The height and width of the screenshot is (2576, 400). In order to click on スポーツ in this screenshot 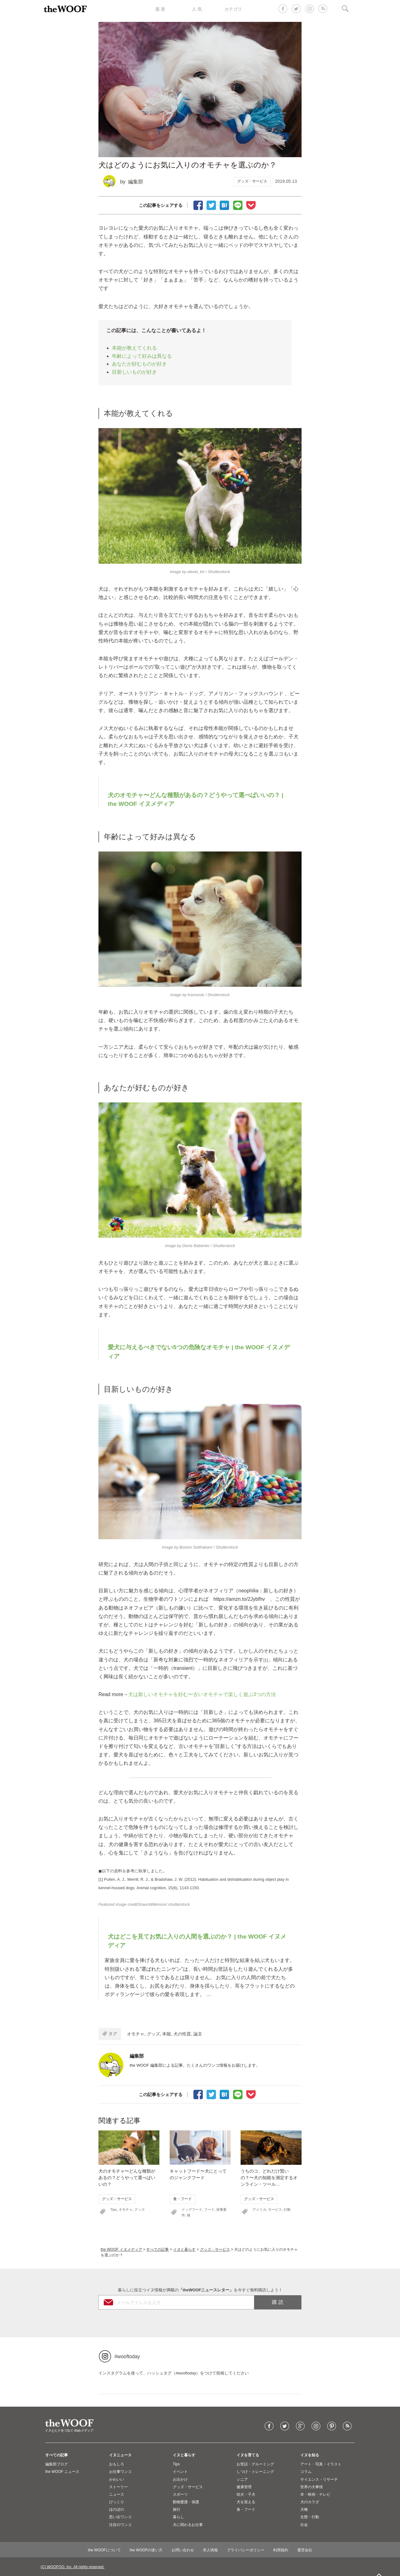, I will do `click(180, 2494)`.